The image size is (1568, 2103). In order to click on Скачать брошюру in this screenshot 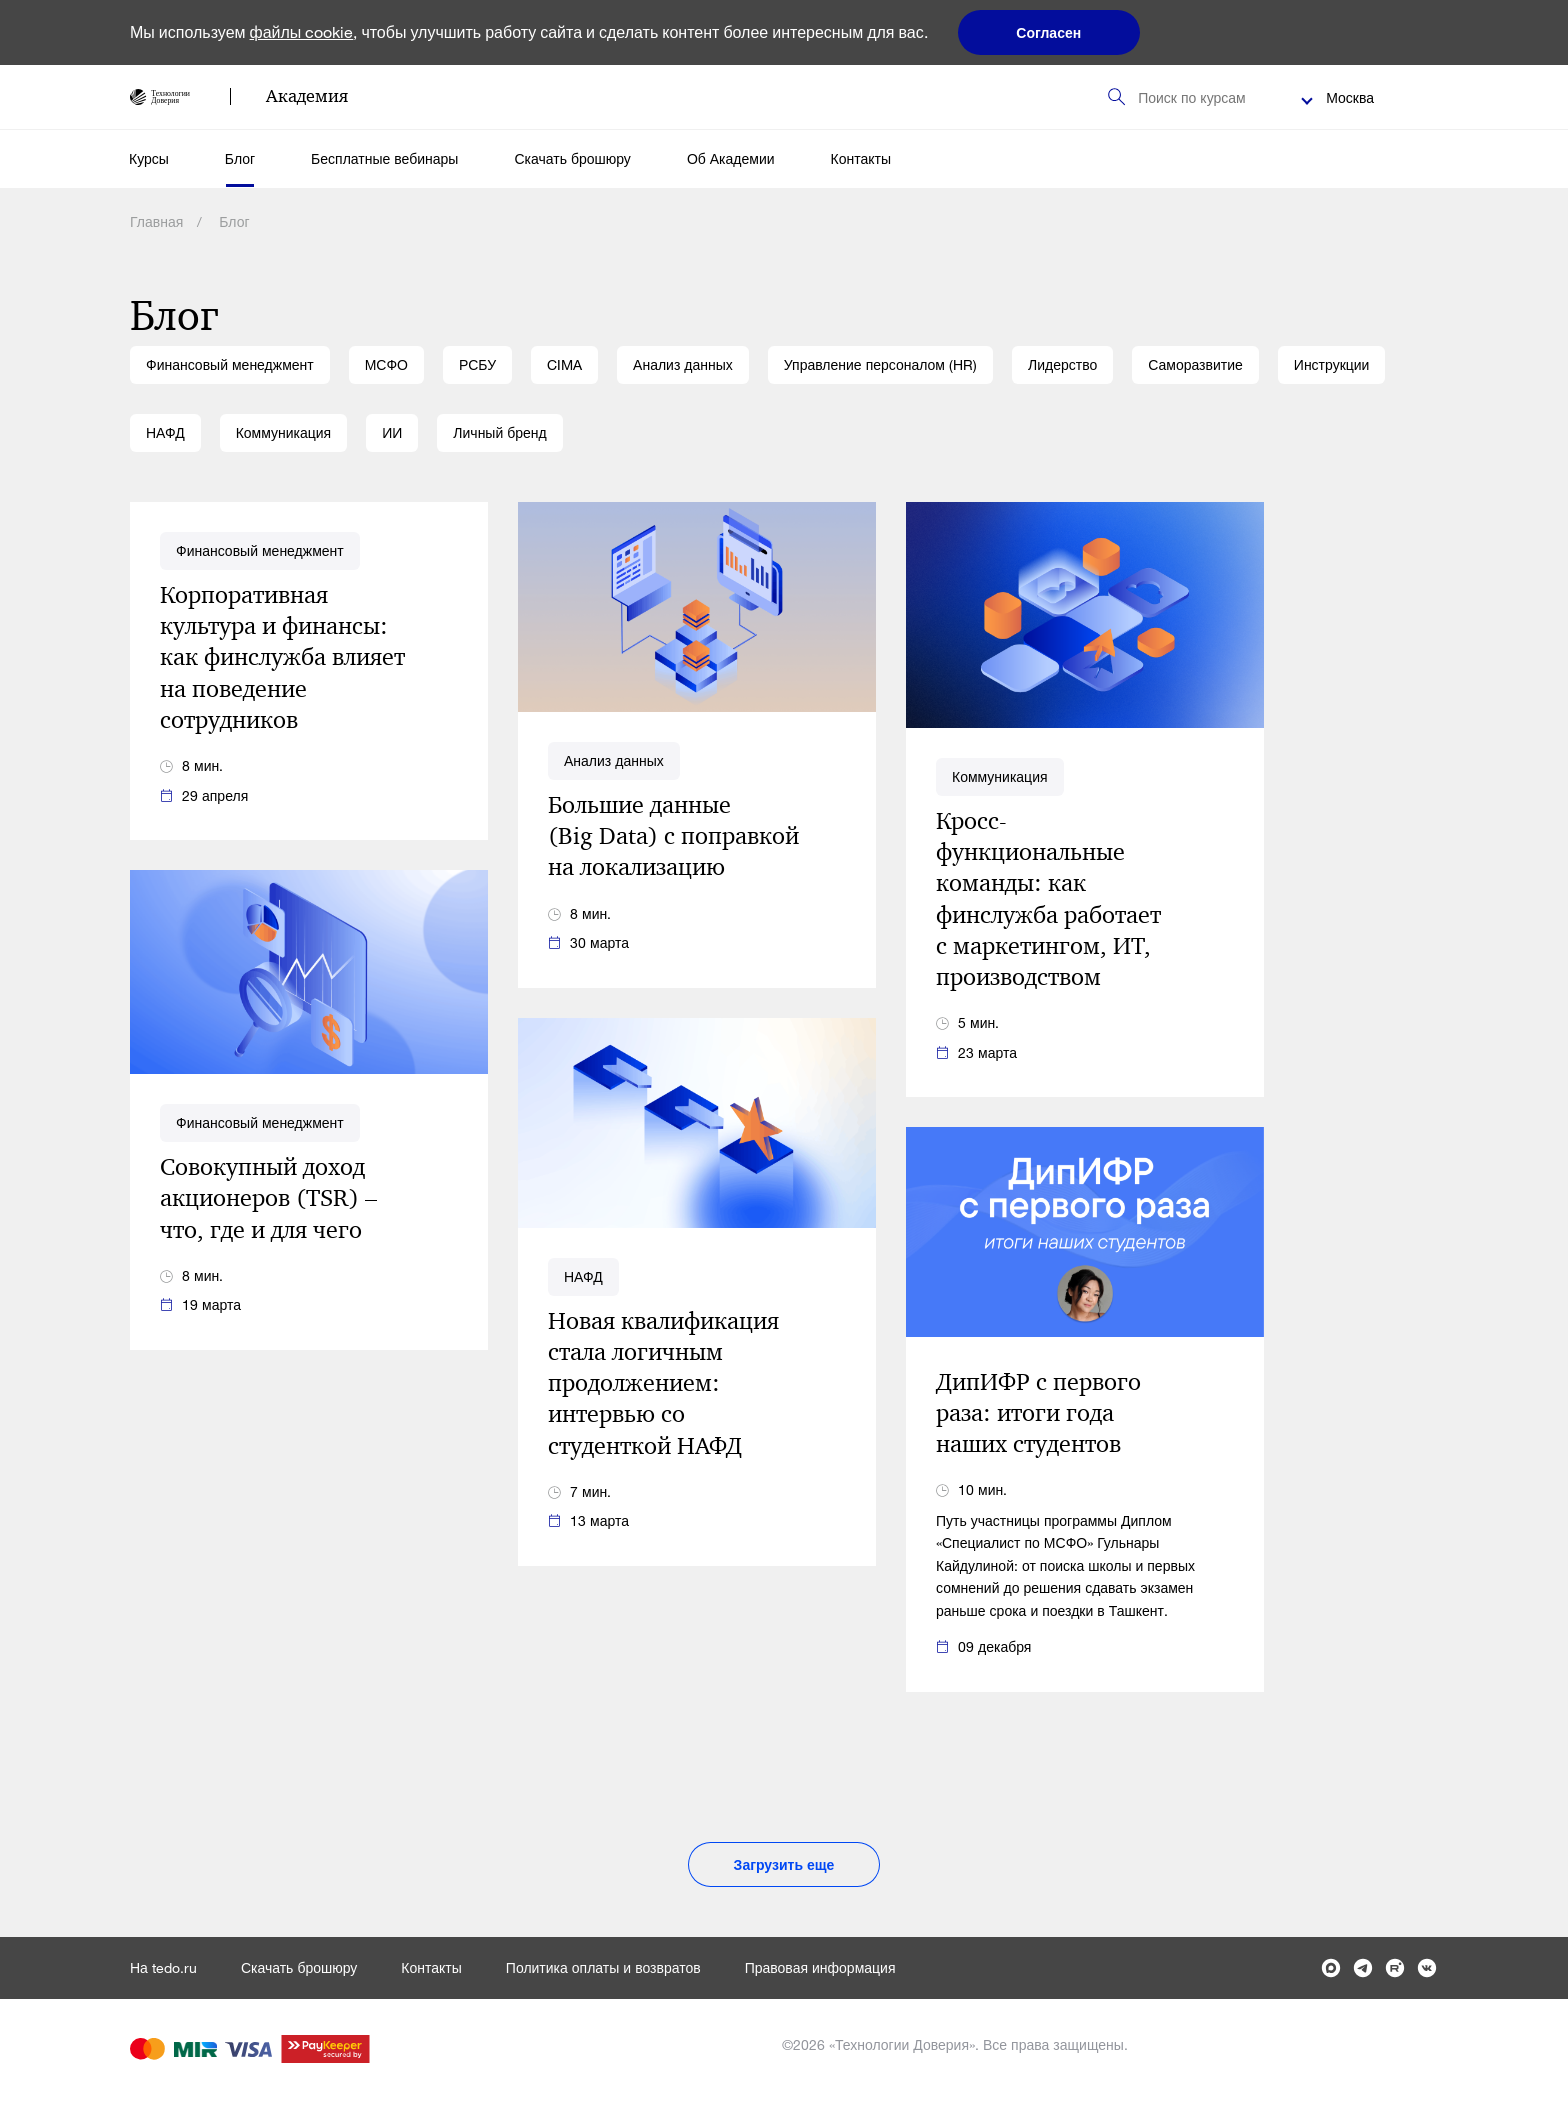, I will do `click(572, 158)`.